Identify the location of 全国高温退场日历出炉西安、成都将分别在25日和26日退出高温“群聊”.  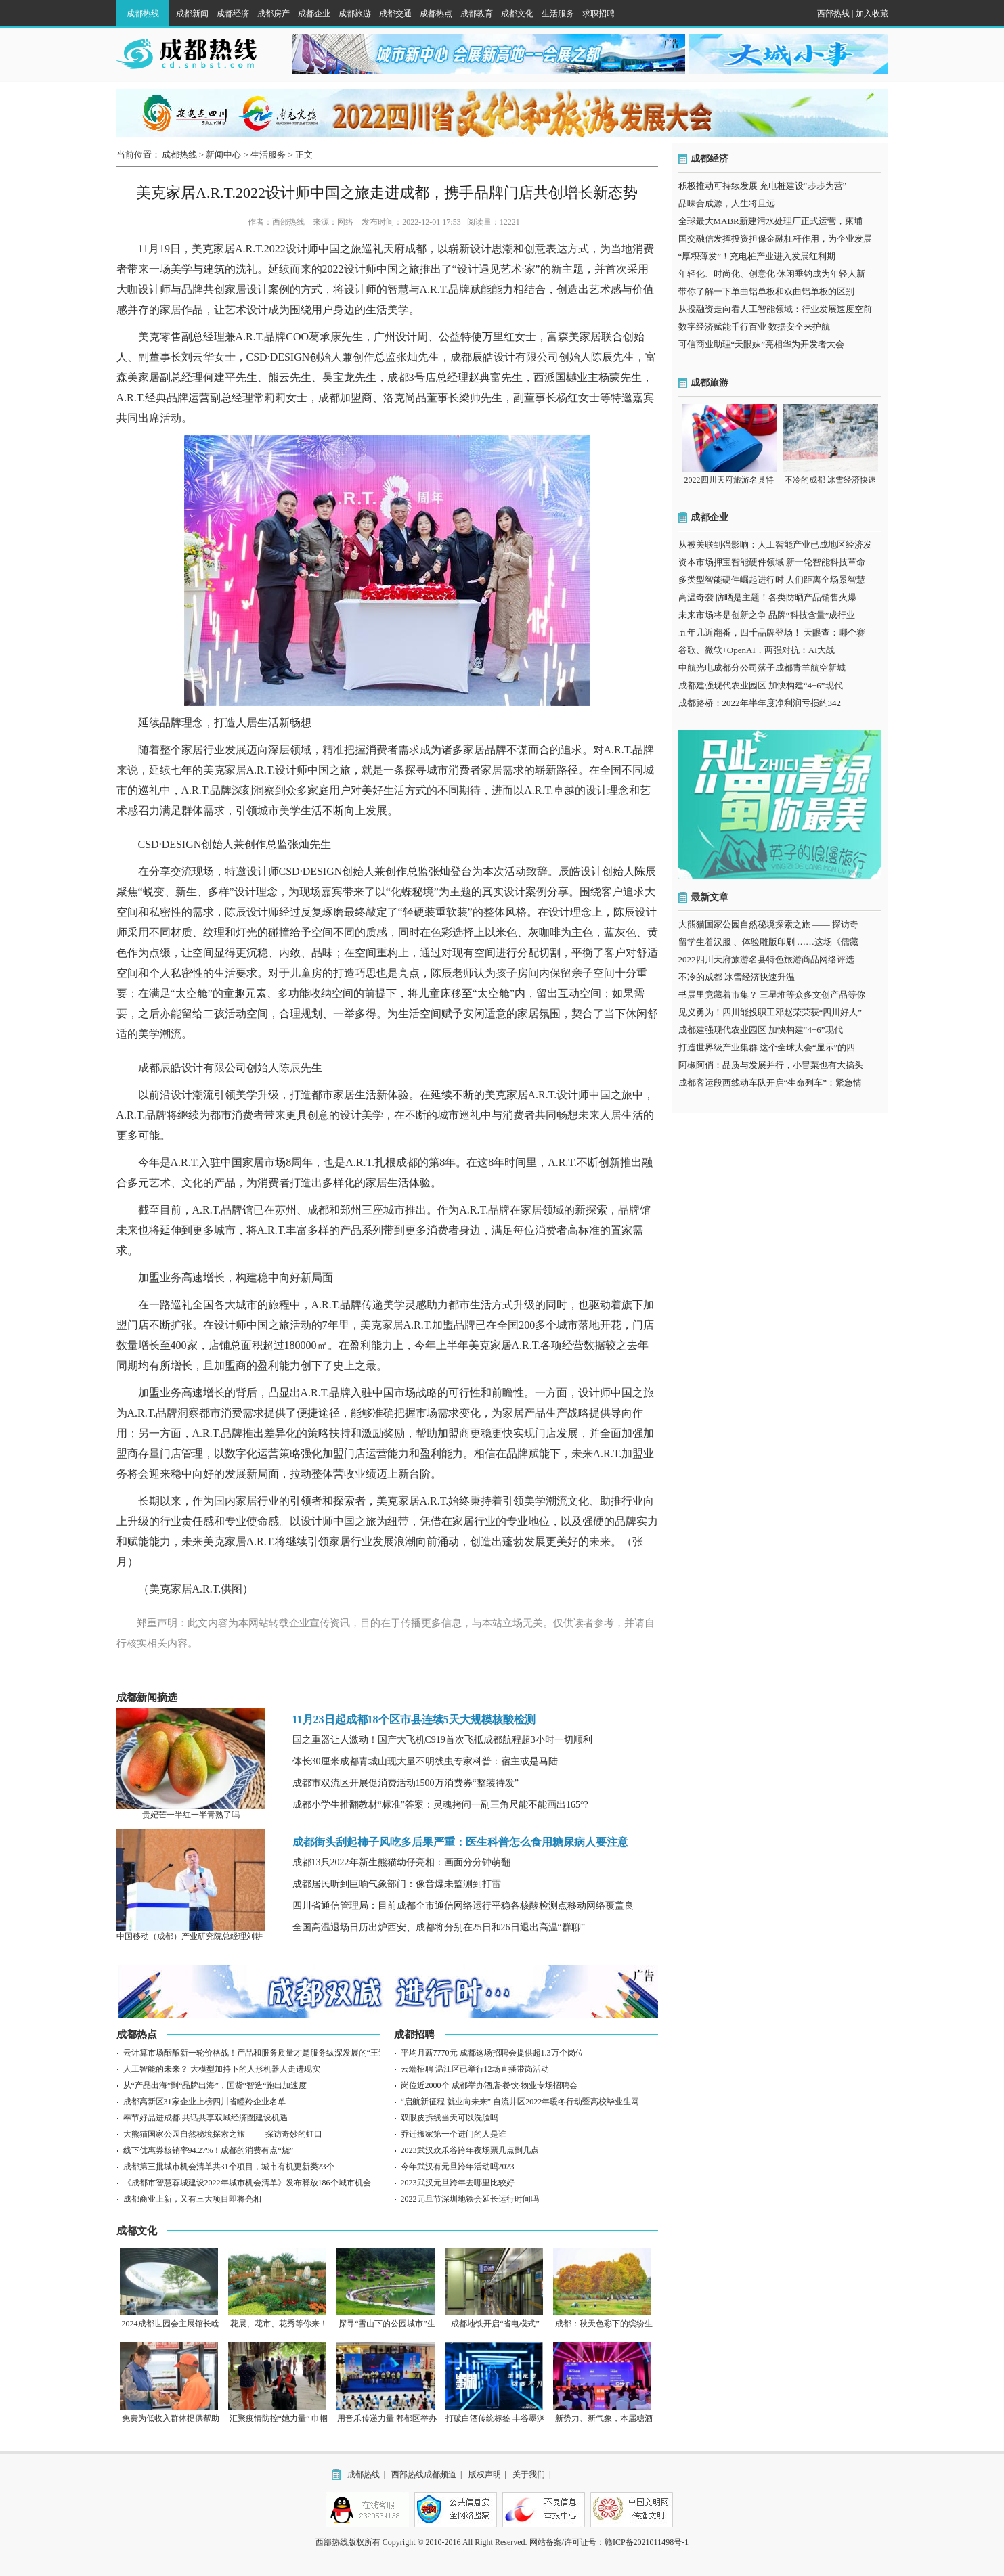
(438, 1927).